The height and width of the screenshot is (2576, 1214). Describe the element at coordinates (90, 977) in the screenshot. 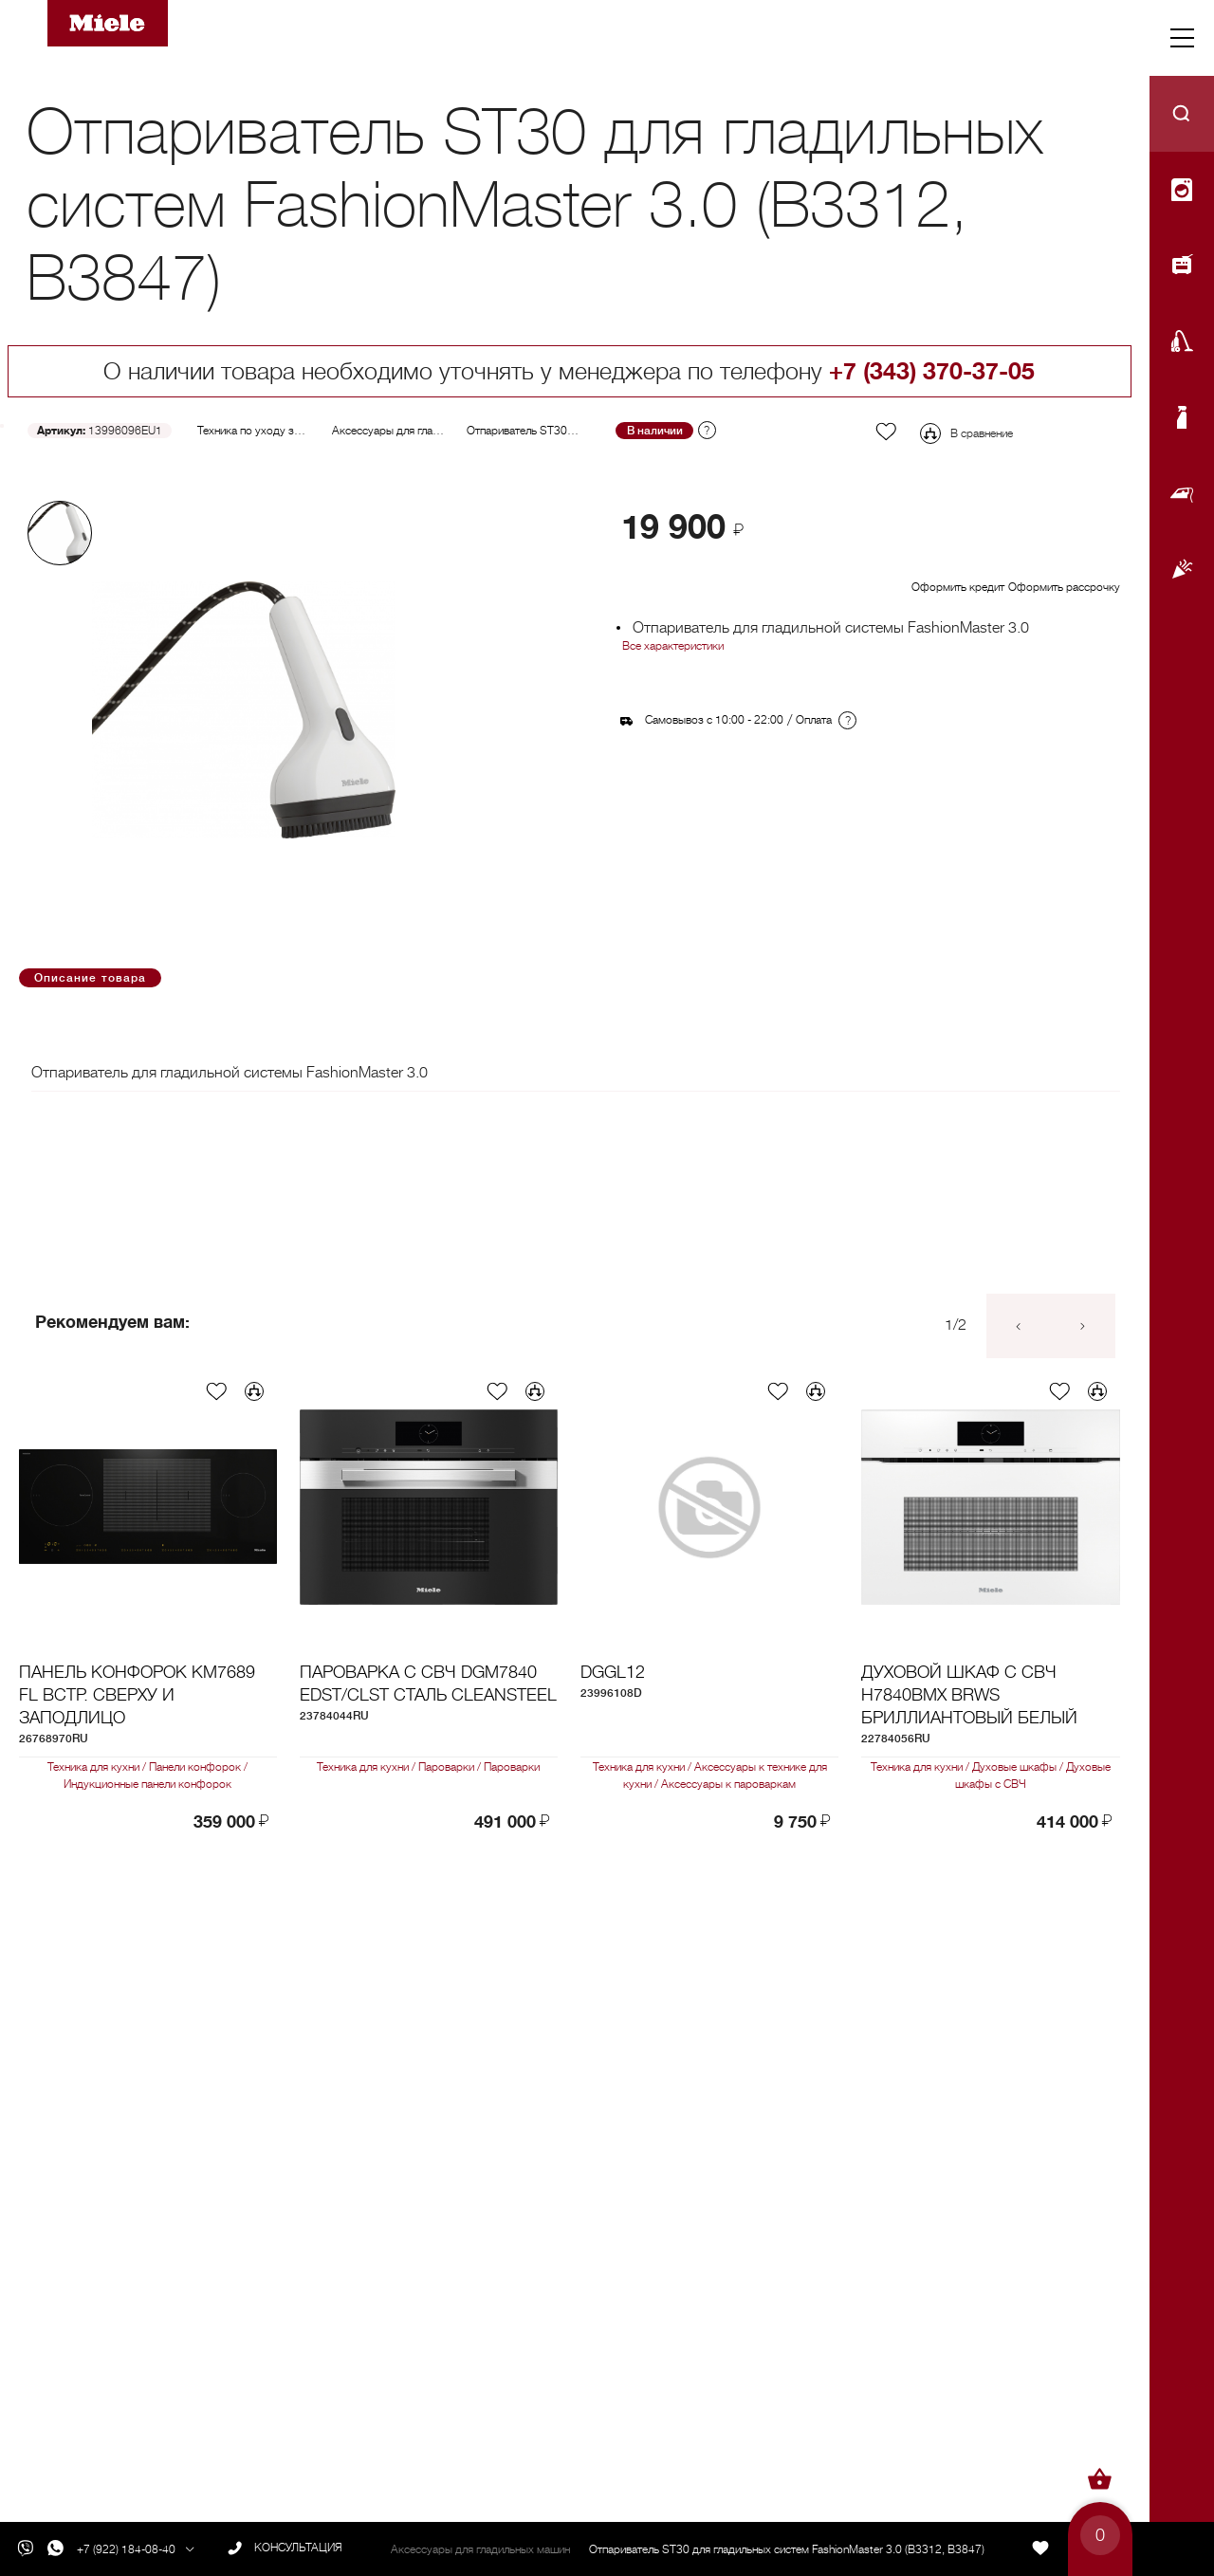

I see `Описание товара [tab]` at that location.